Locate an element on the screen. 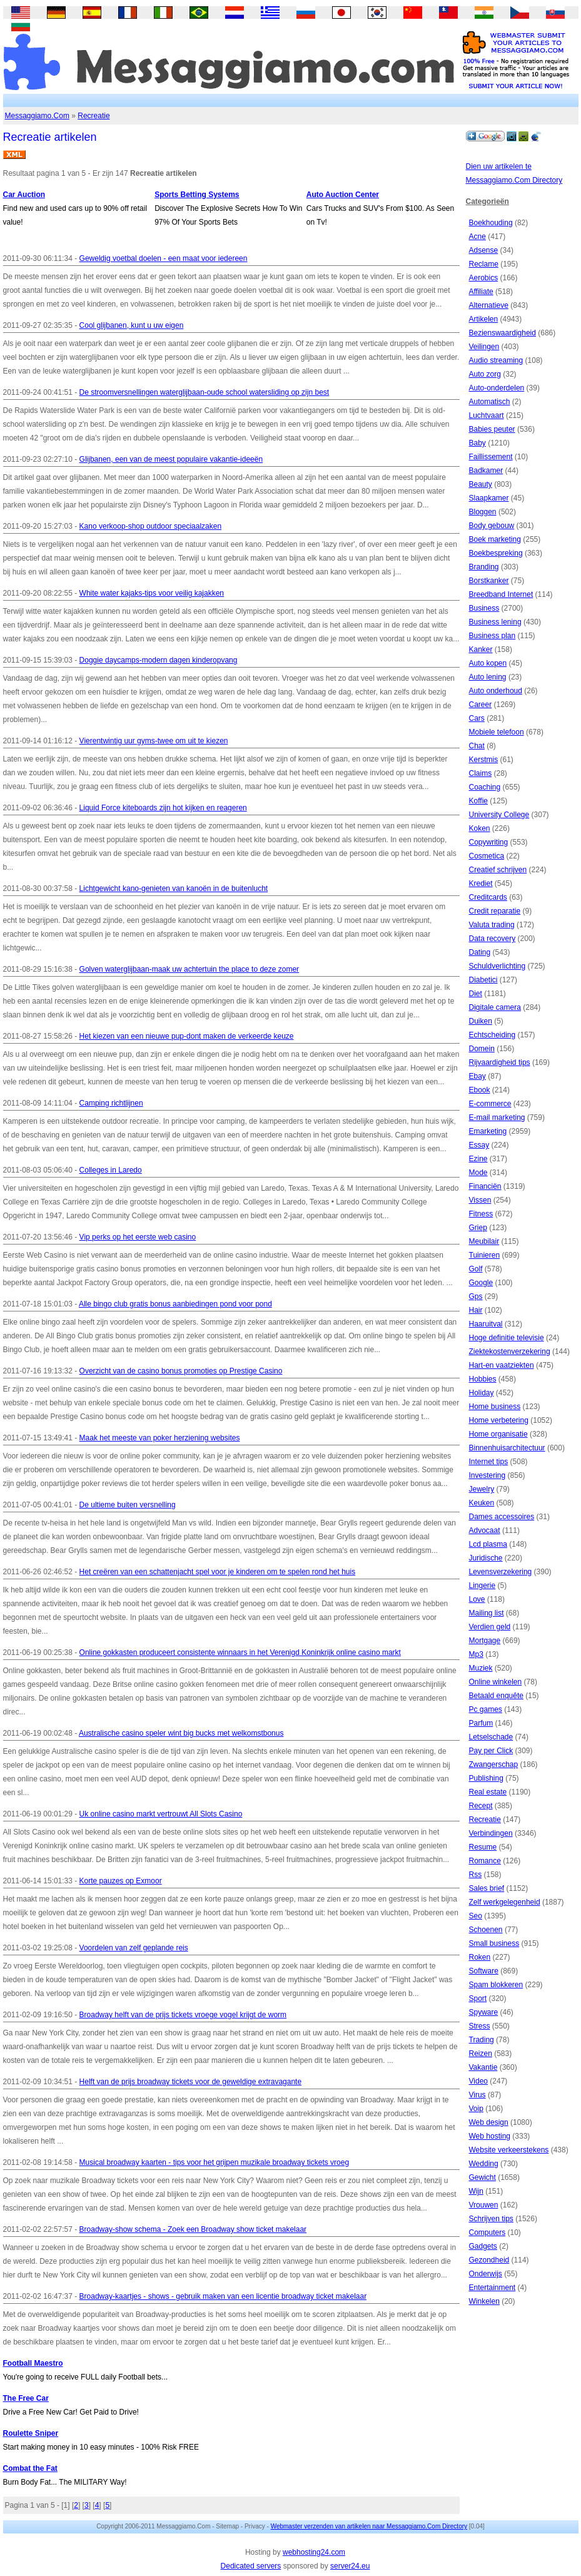 The width and height of the screenshot is (581, 2576). Investering is located at coordinates (487, 1475).